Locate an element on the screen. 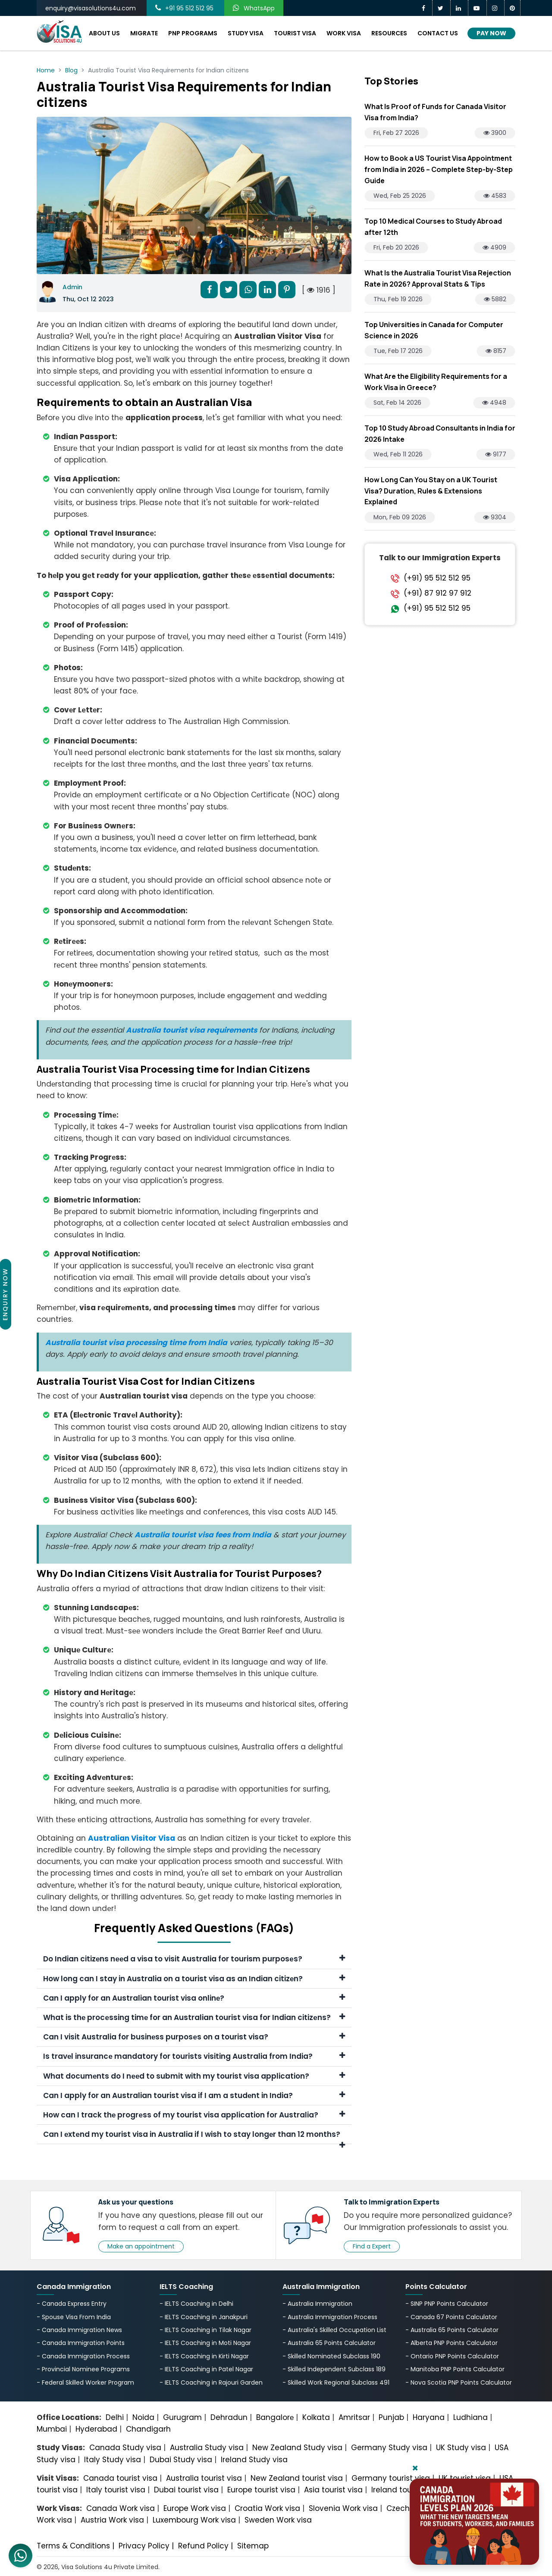 The height and width of the screenshot is (2576, 552). - Australia's Skillеd Occupation List is located at coordinates (334, 2330).